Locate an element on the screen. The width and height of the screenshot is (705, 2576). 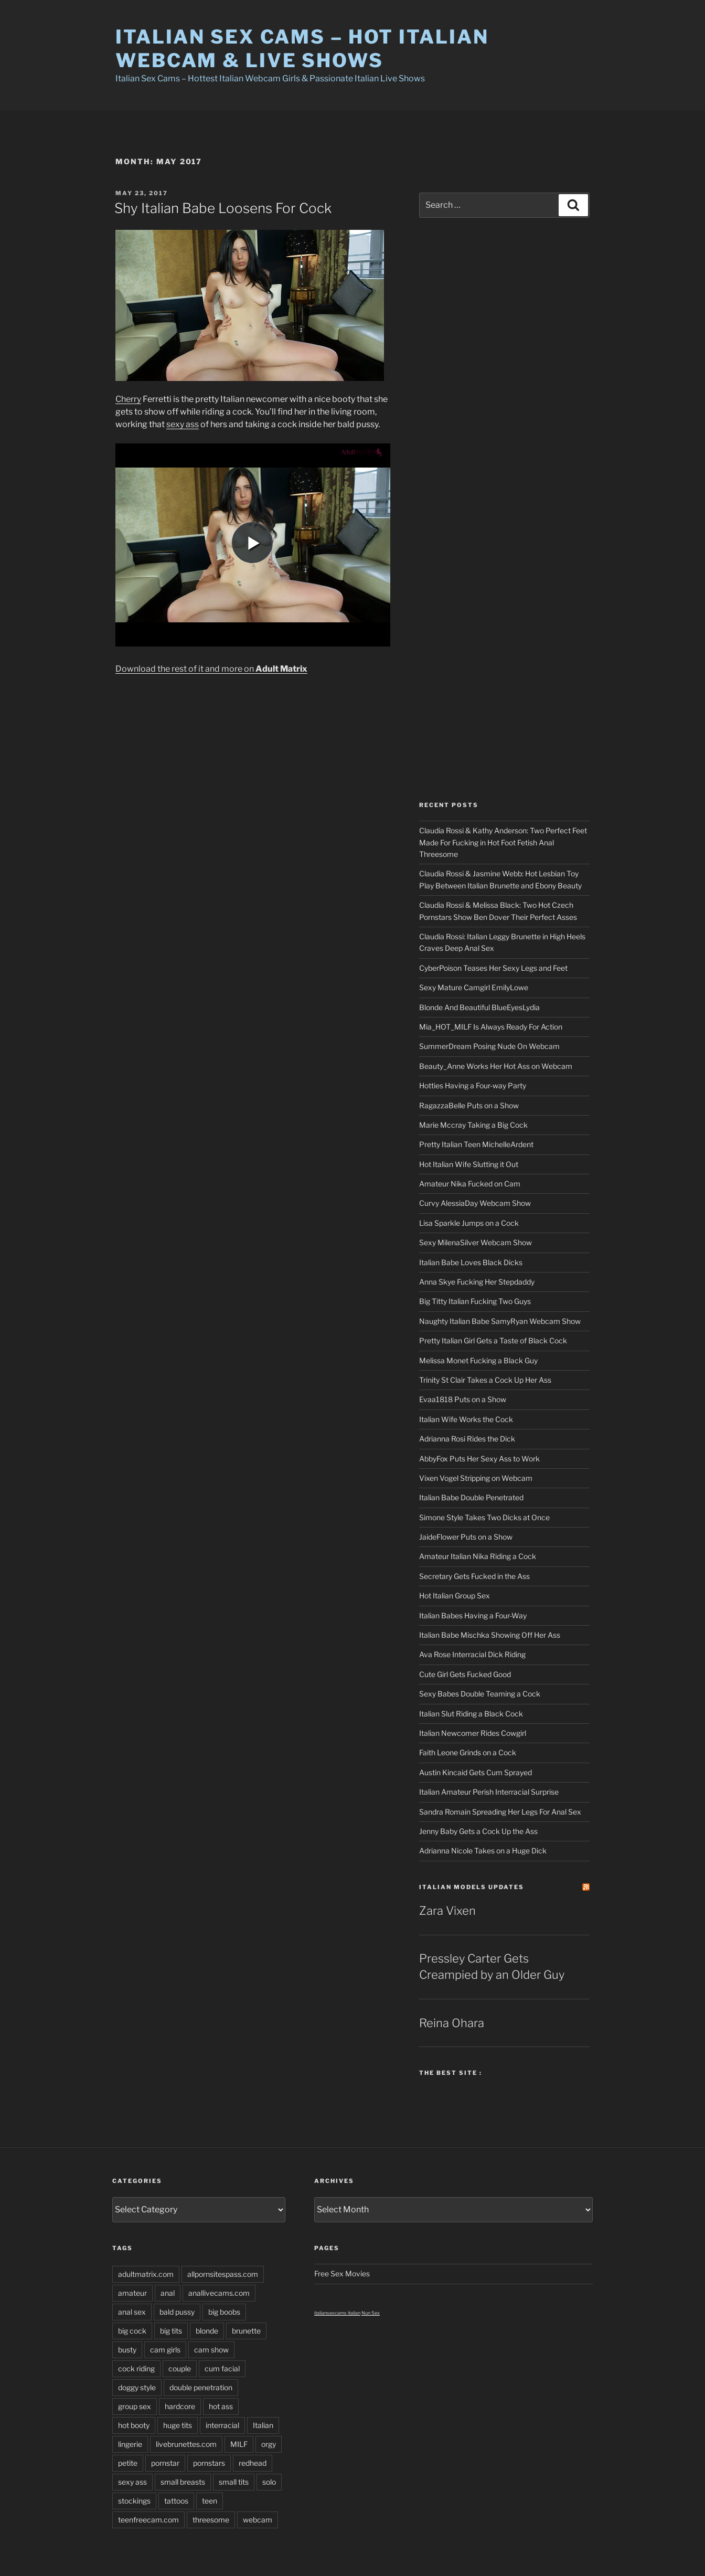
Italian Babe Double Penetrated is located at coordinates (471, 1497).